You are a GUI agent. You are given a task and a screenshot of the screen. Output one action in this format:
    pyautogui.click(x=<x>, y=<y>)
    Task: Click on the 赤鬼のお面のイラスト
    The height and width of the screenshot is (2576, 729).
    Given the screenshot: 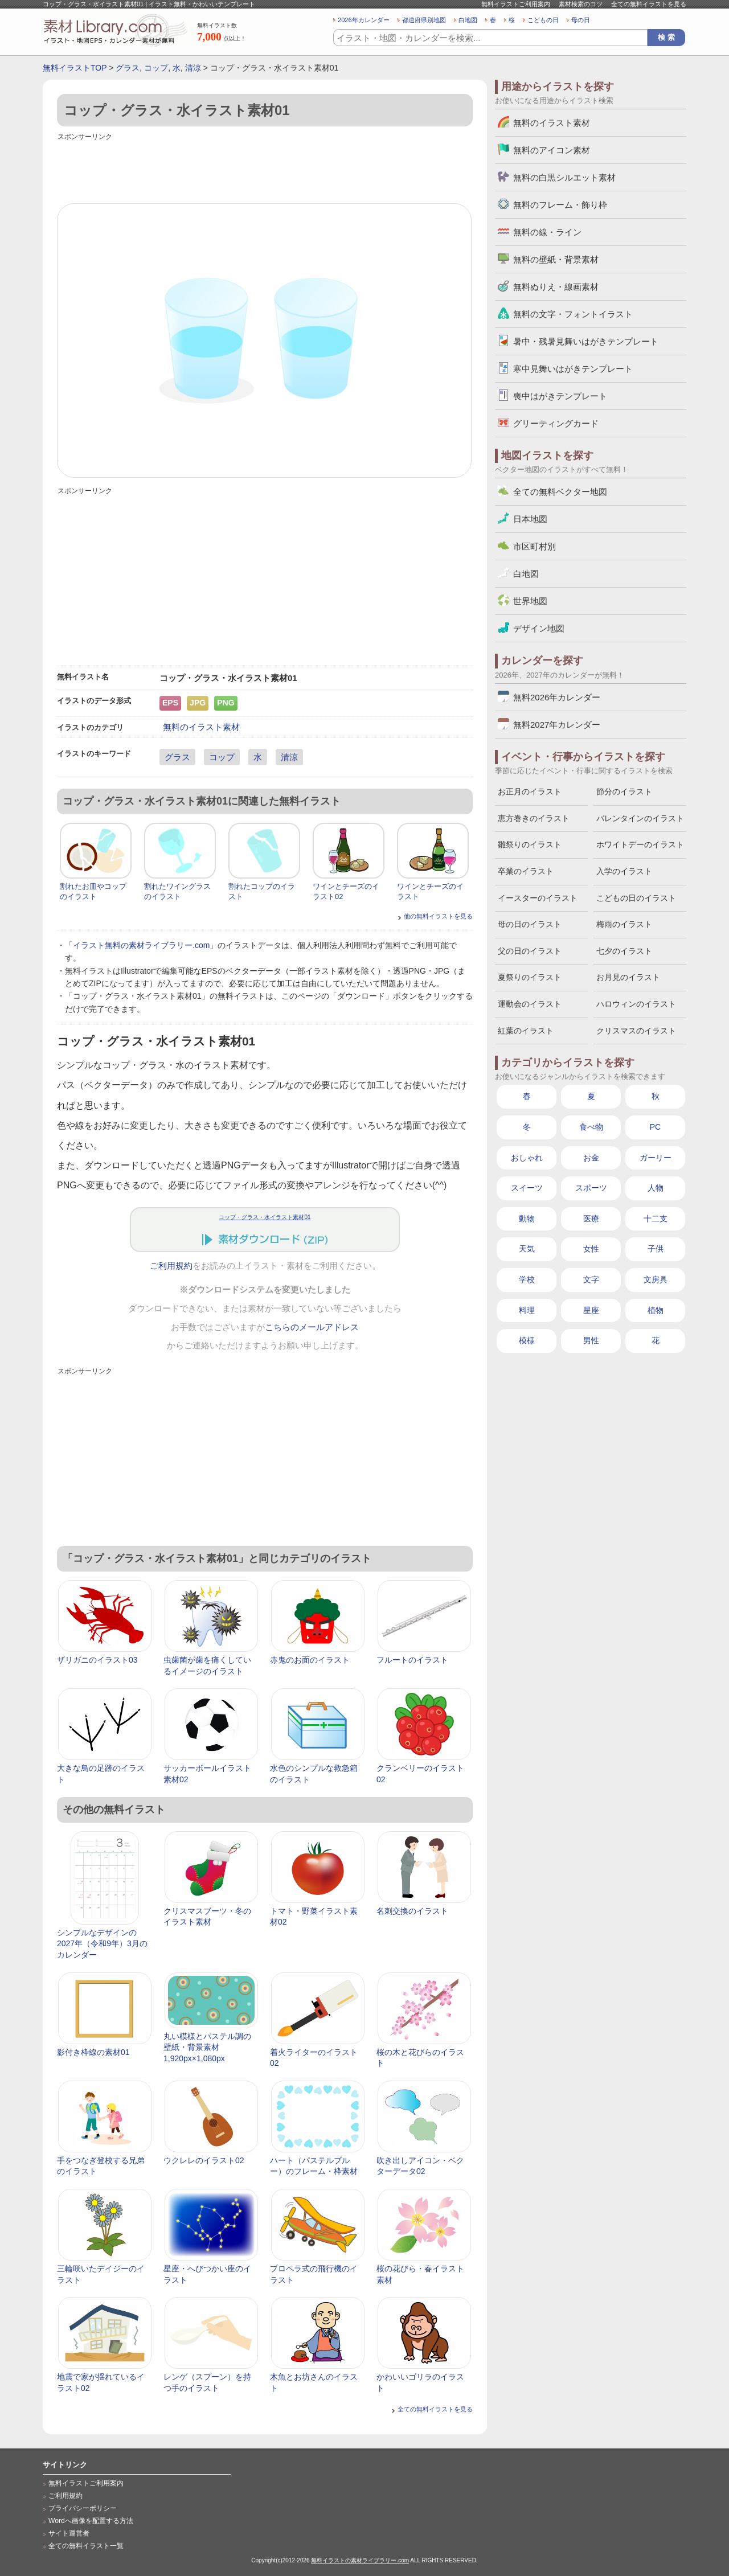 What is the action you would take?
    pyautogui.click(x=310, y=1659)
    